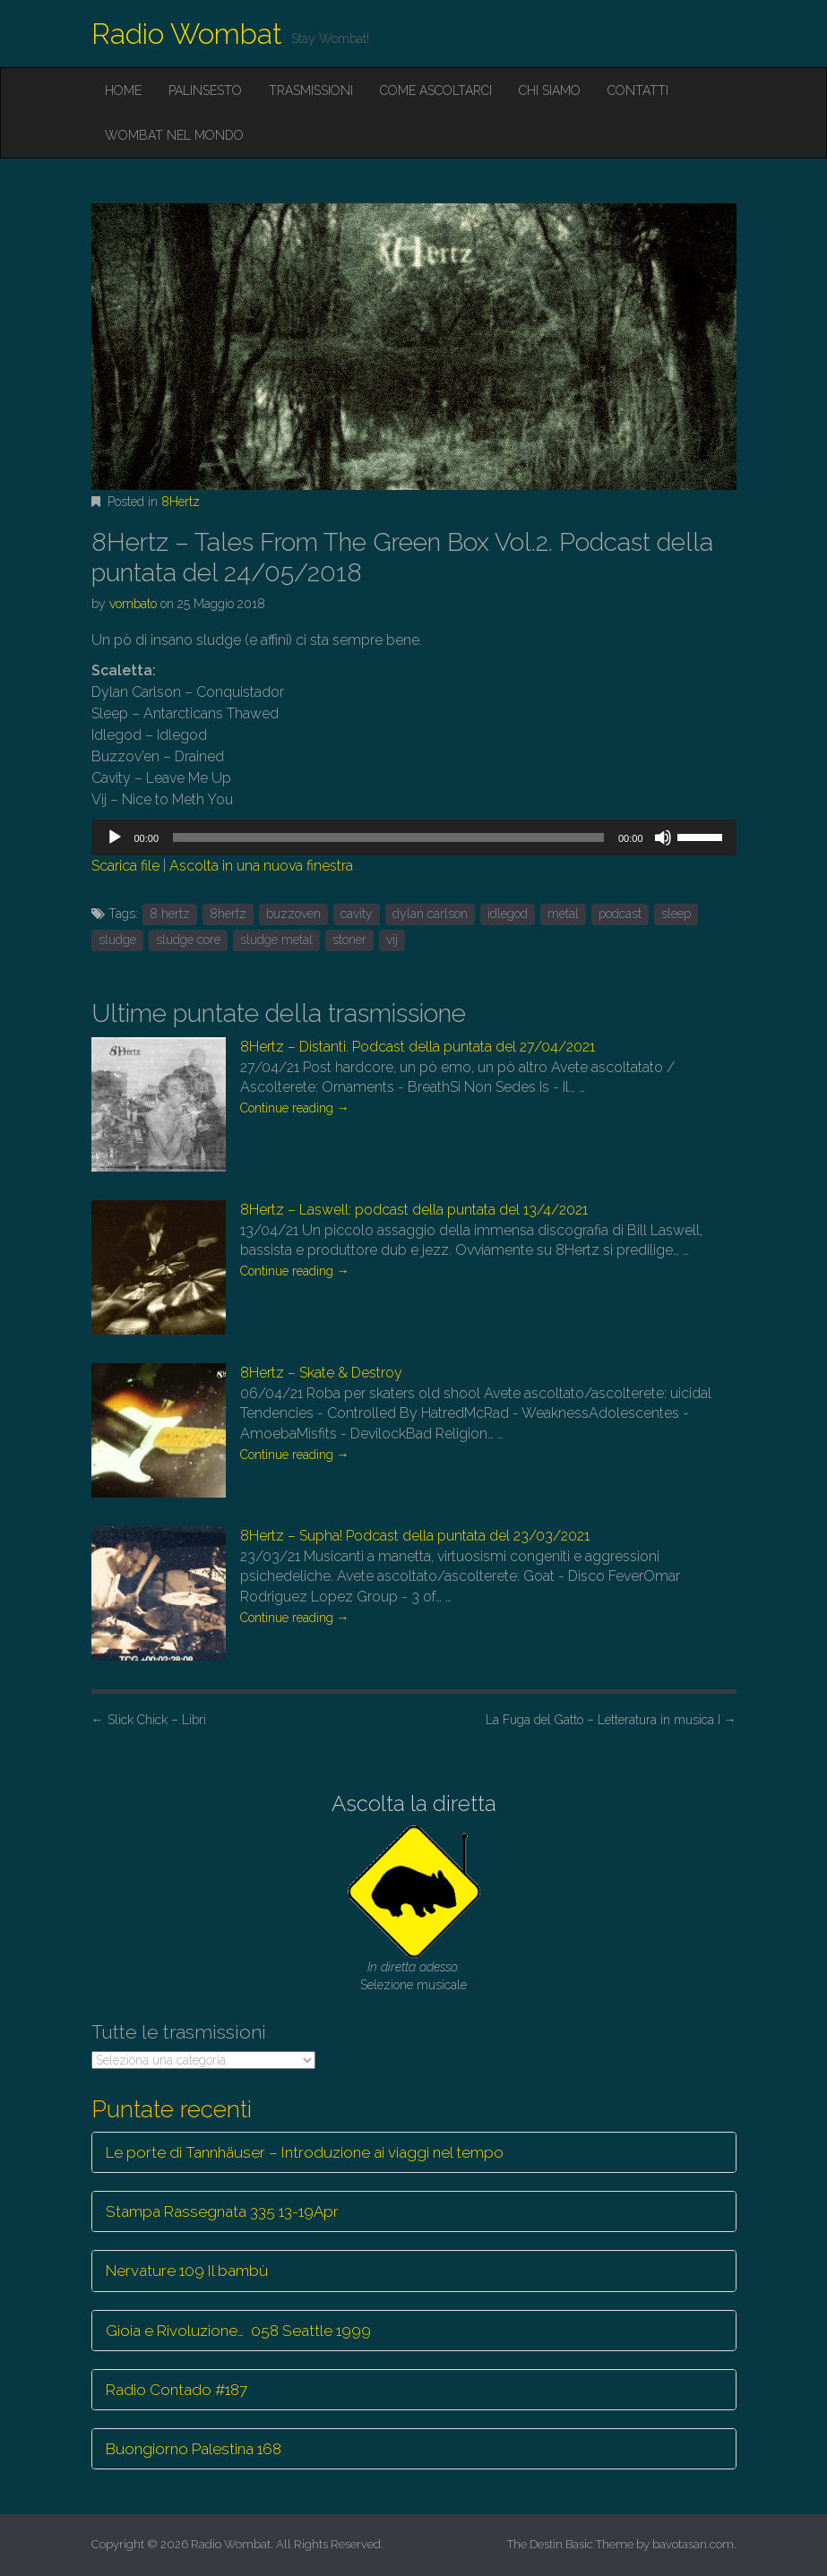 This screenshot has width=827, height=2576. I want to click on podcast, so click(620, 913).